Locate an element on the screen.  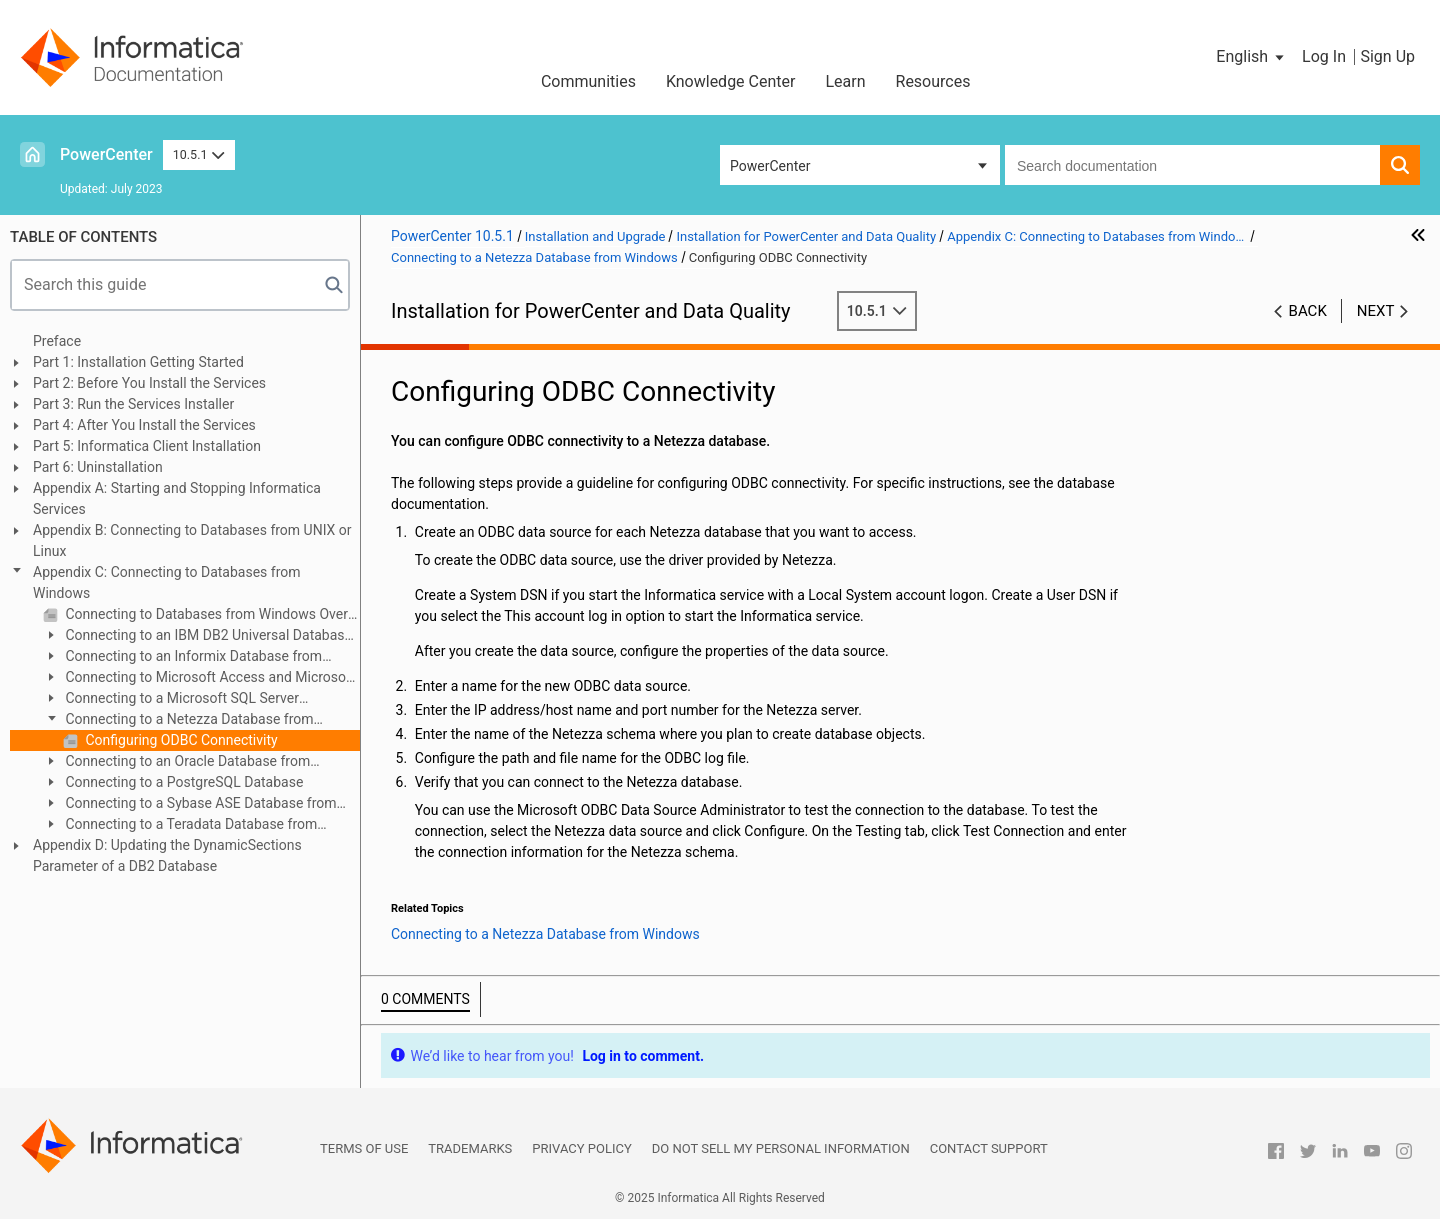
Connecting to a Teradata Database from Windows is located at coordinates (180, 825).